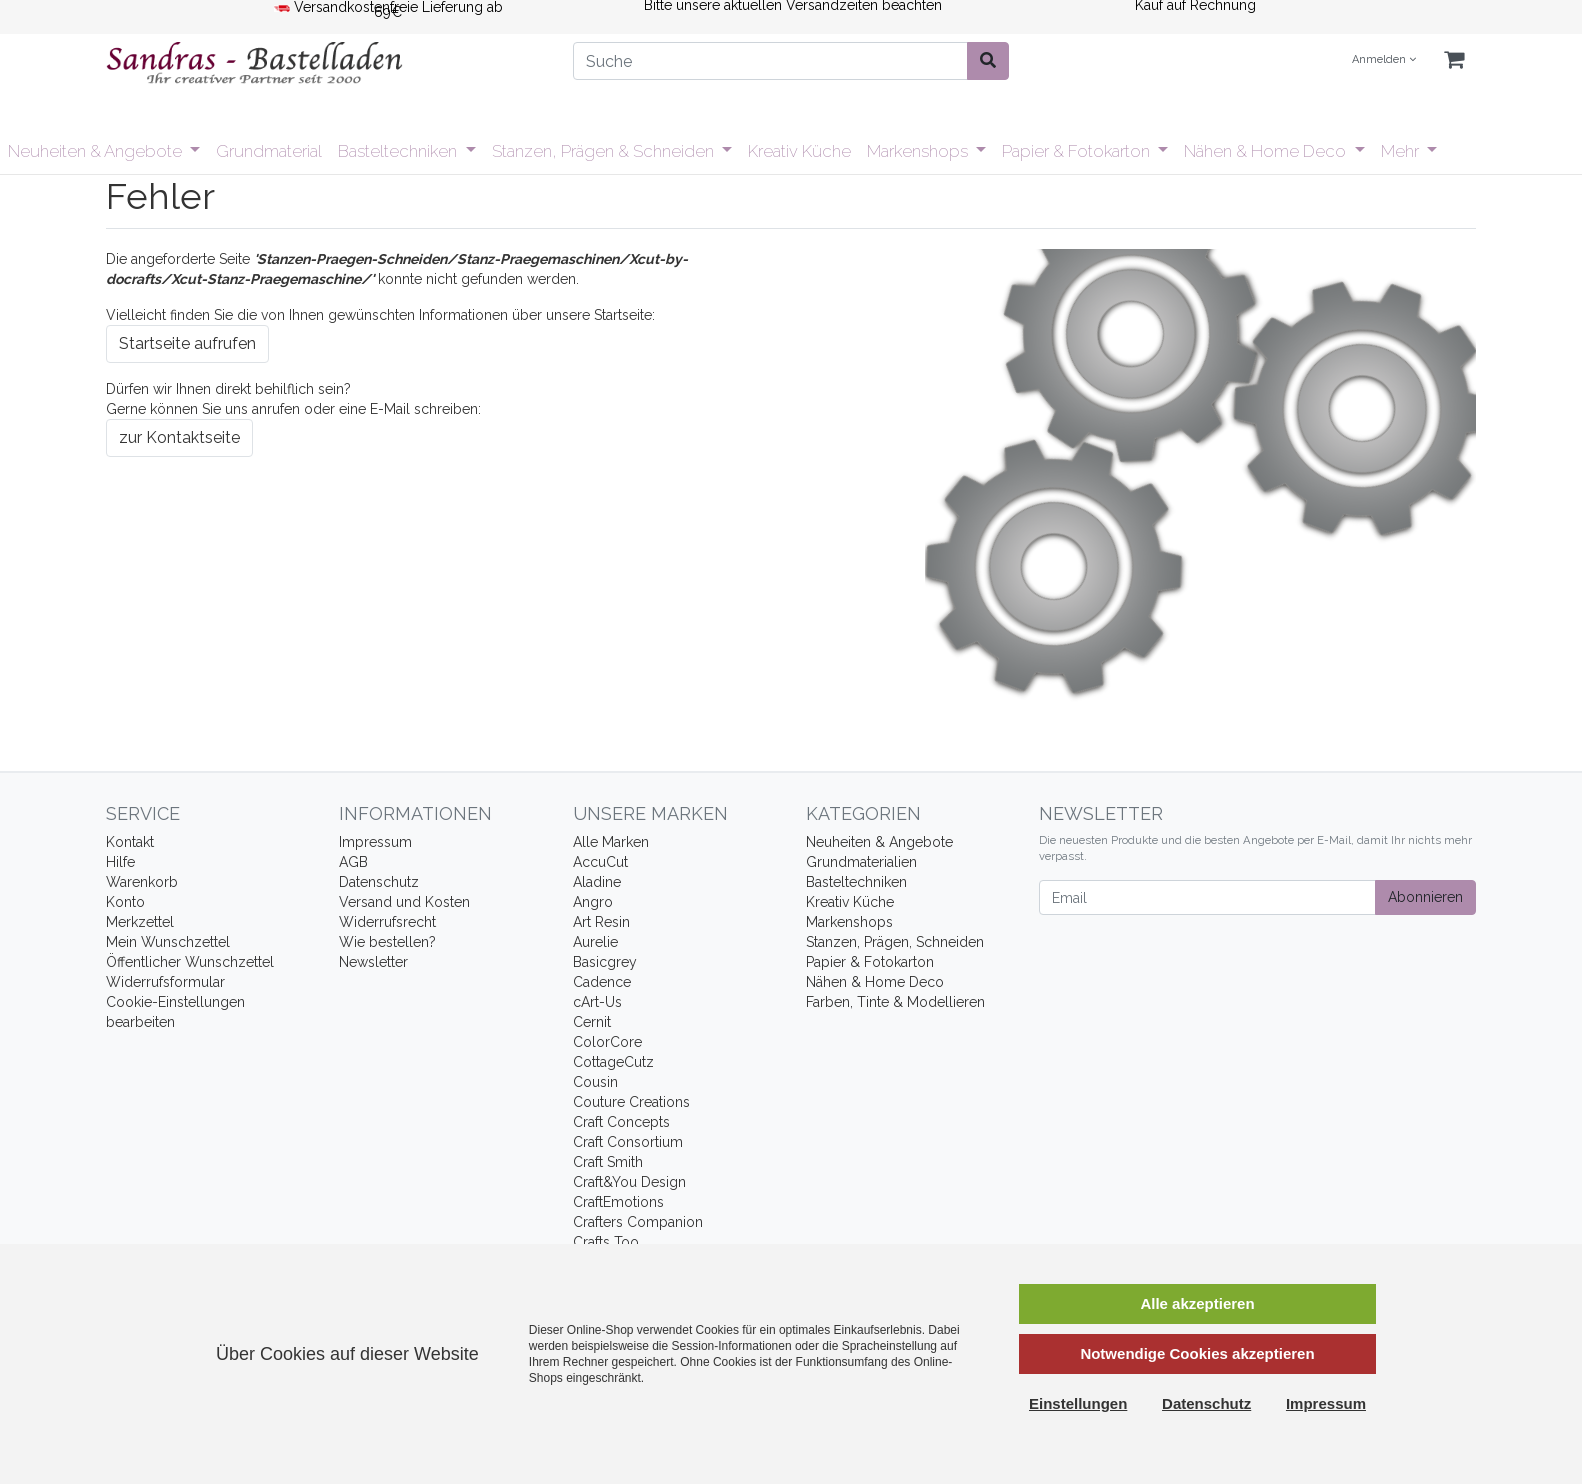  Describe the element at coordinates (125, 902) in the screenshot. I see `Konto` at that location.